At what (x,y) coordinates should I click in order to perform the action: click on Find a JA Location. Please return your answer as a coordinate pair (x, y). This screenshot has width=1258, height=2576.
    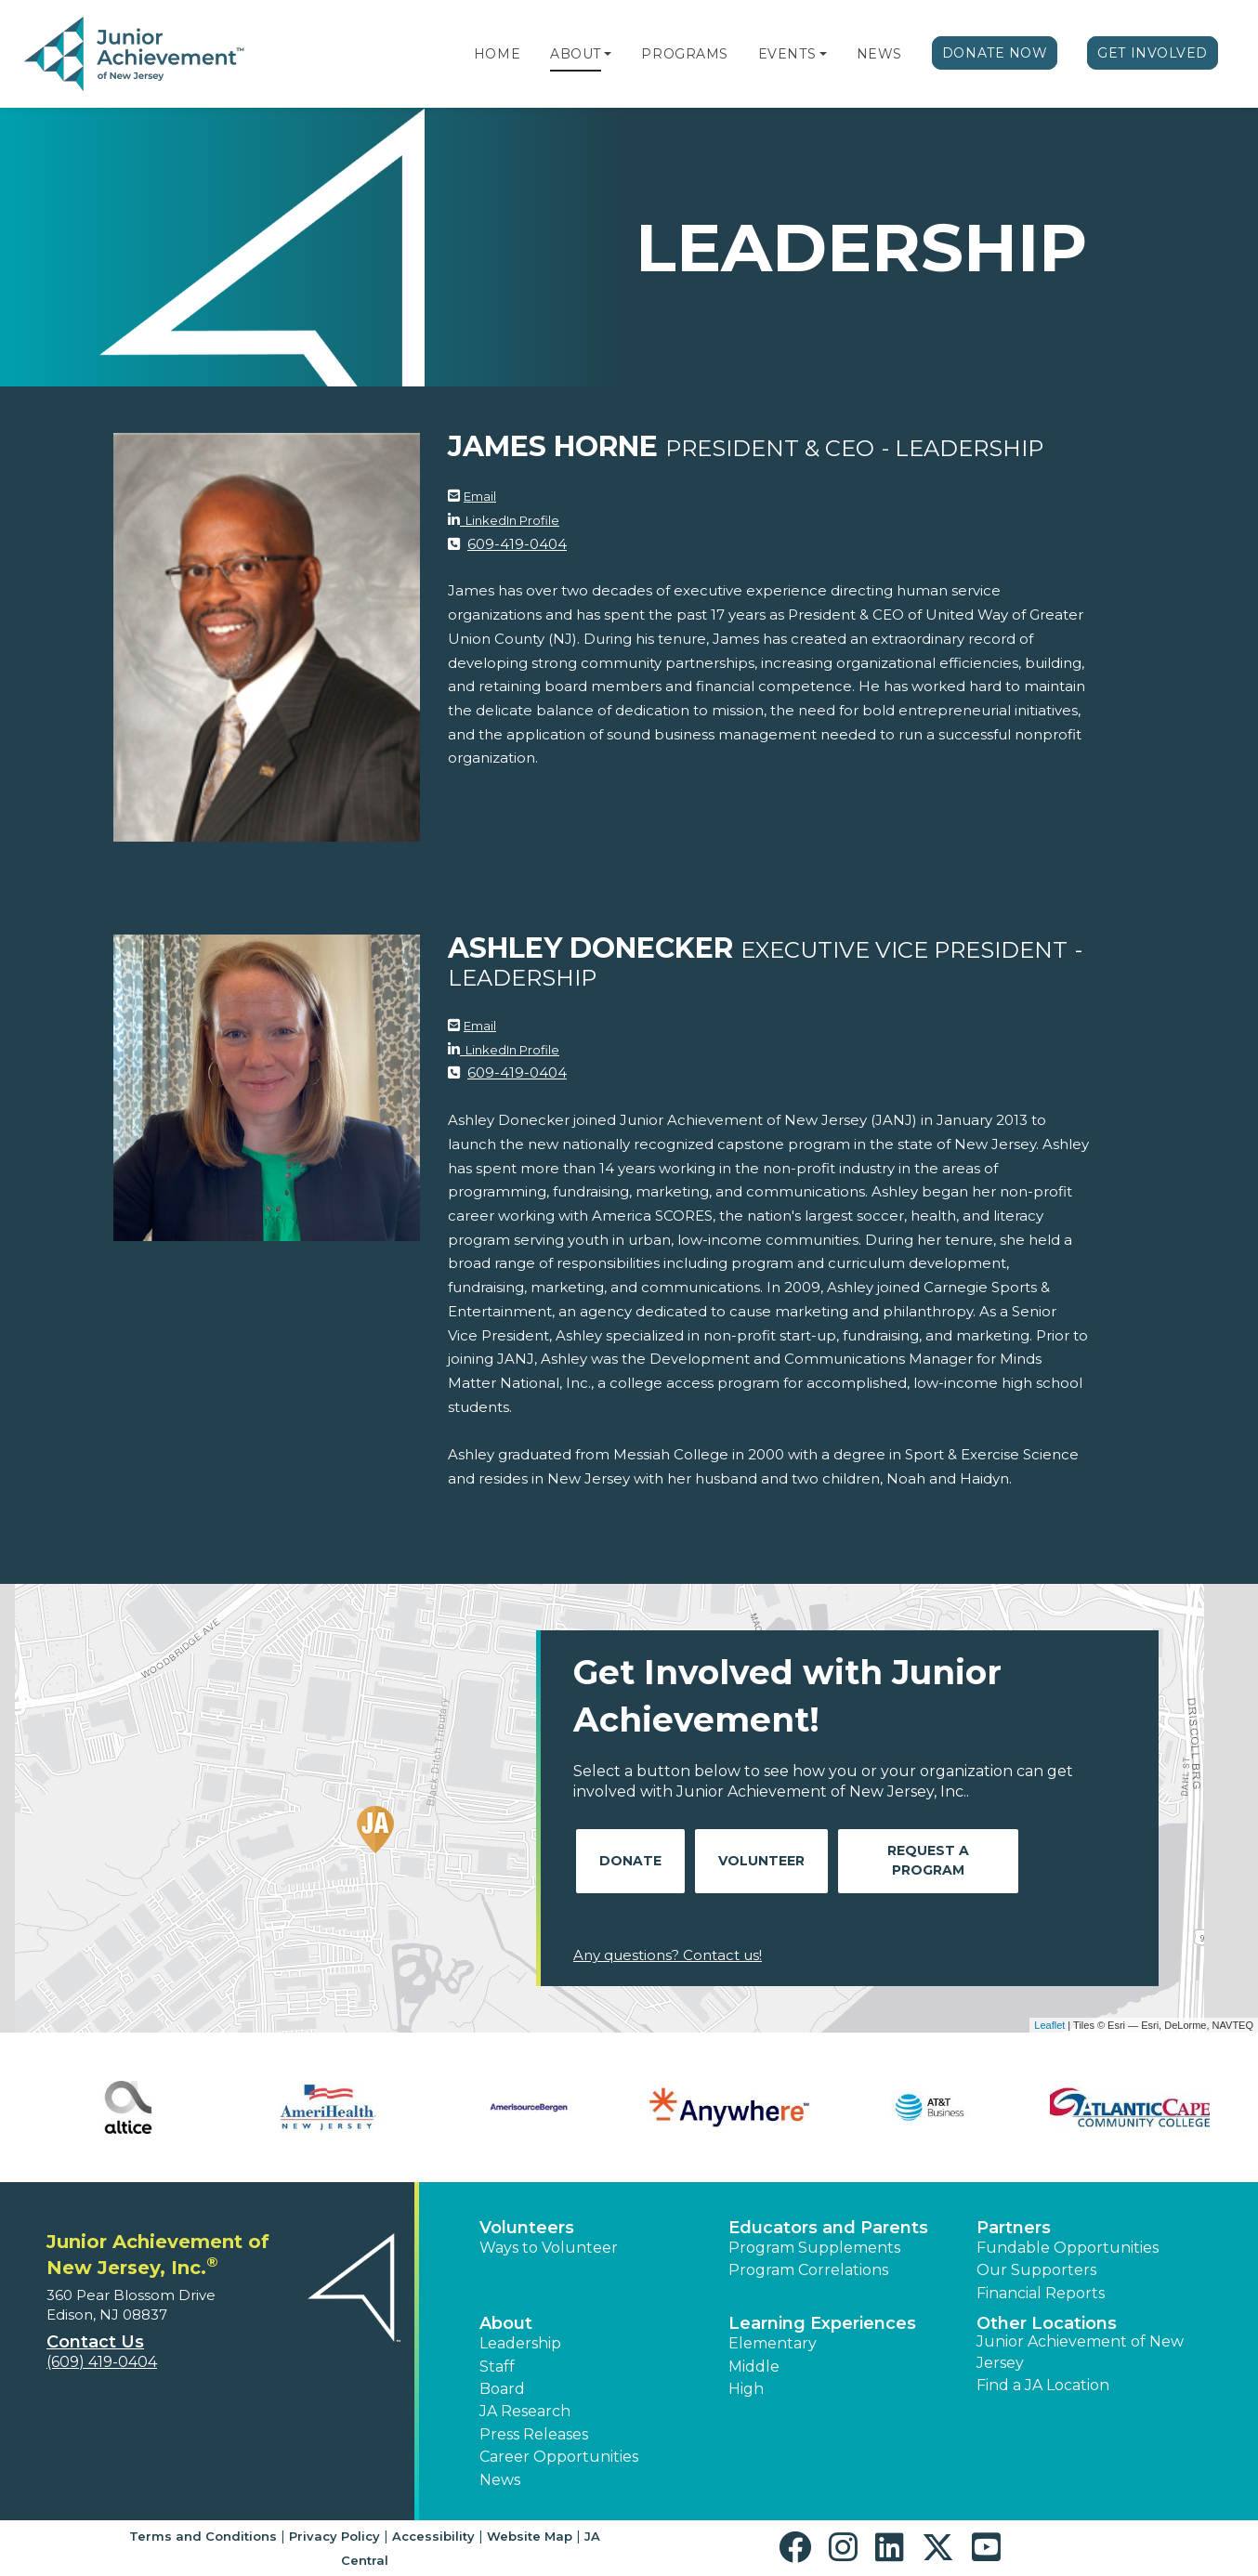
    Looking at the image, I should click on (1042, 2385).